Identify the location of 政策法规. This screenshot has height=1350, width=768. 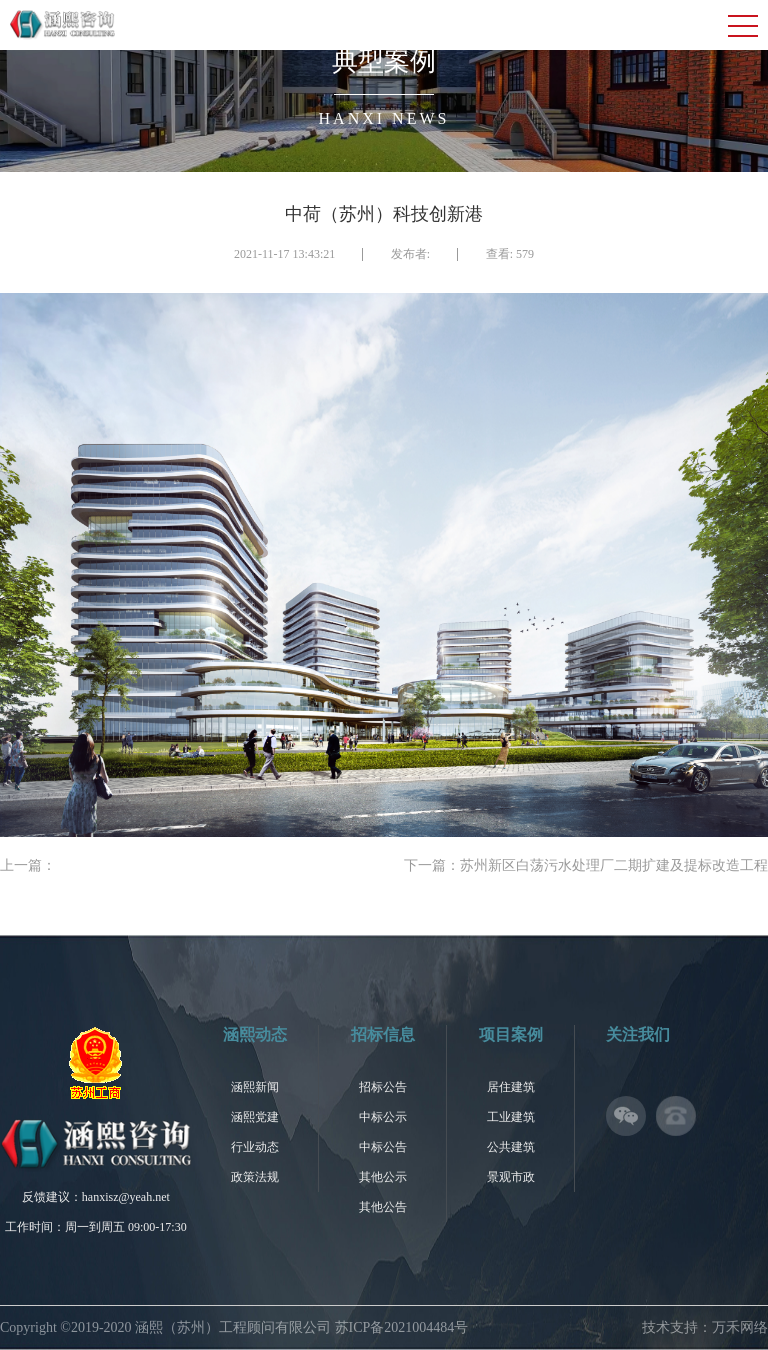
(255, 1177).